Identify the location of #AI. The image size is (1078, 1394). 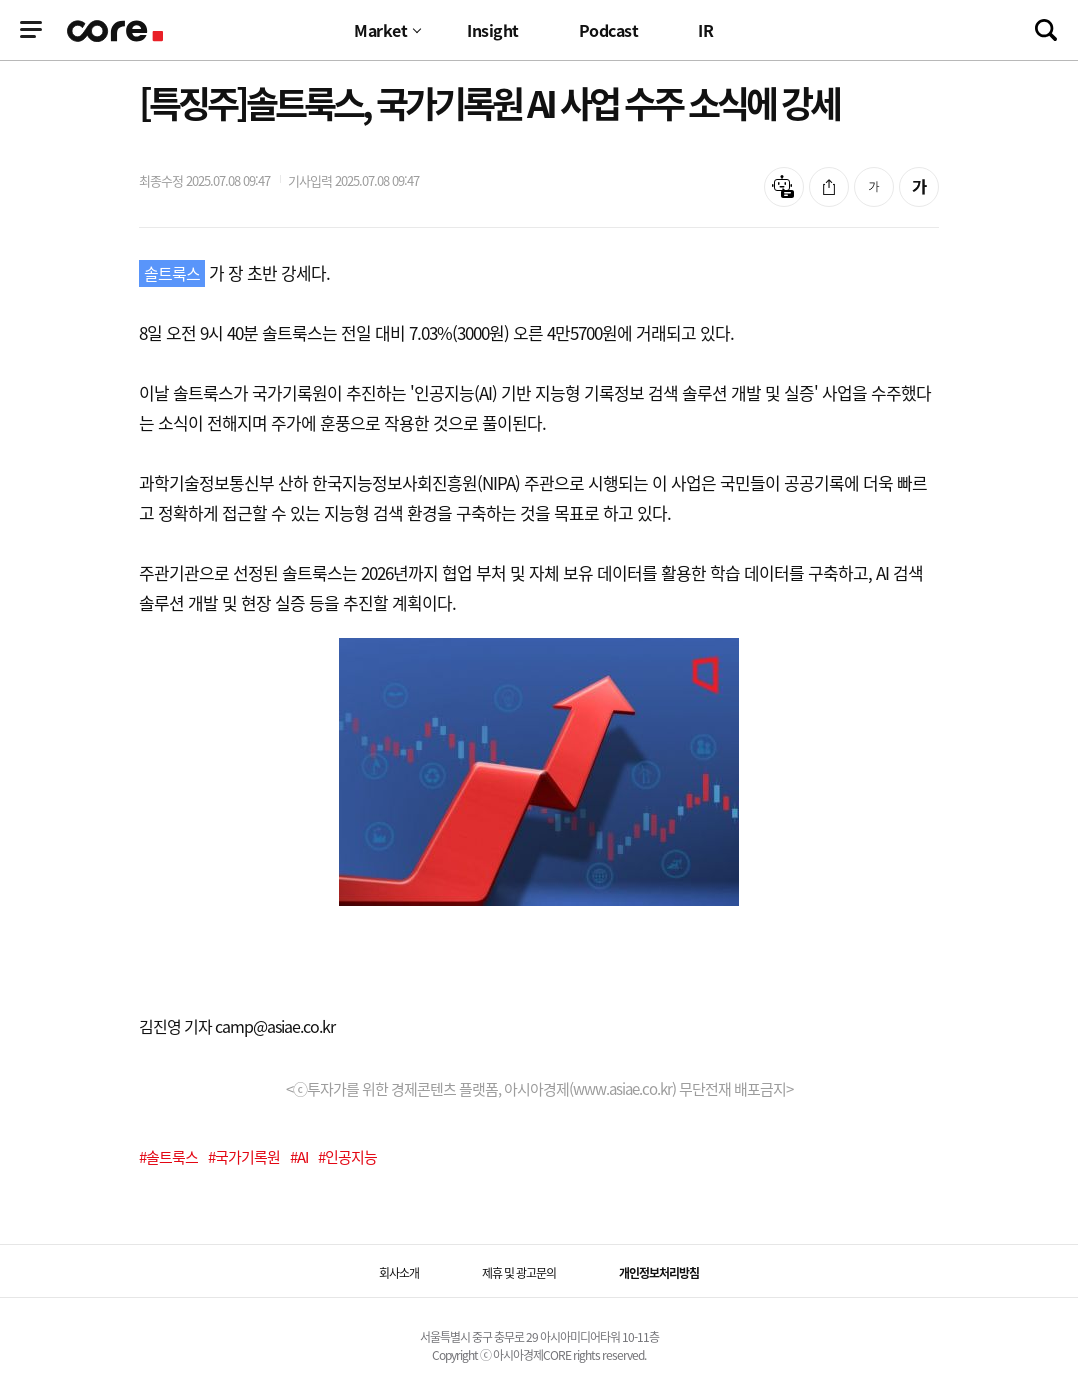
(299, 1157).